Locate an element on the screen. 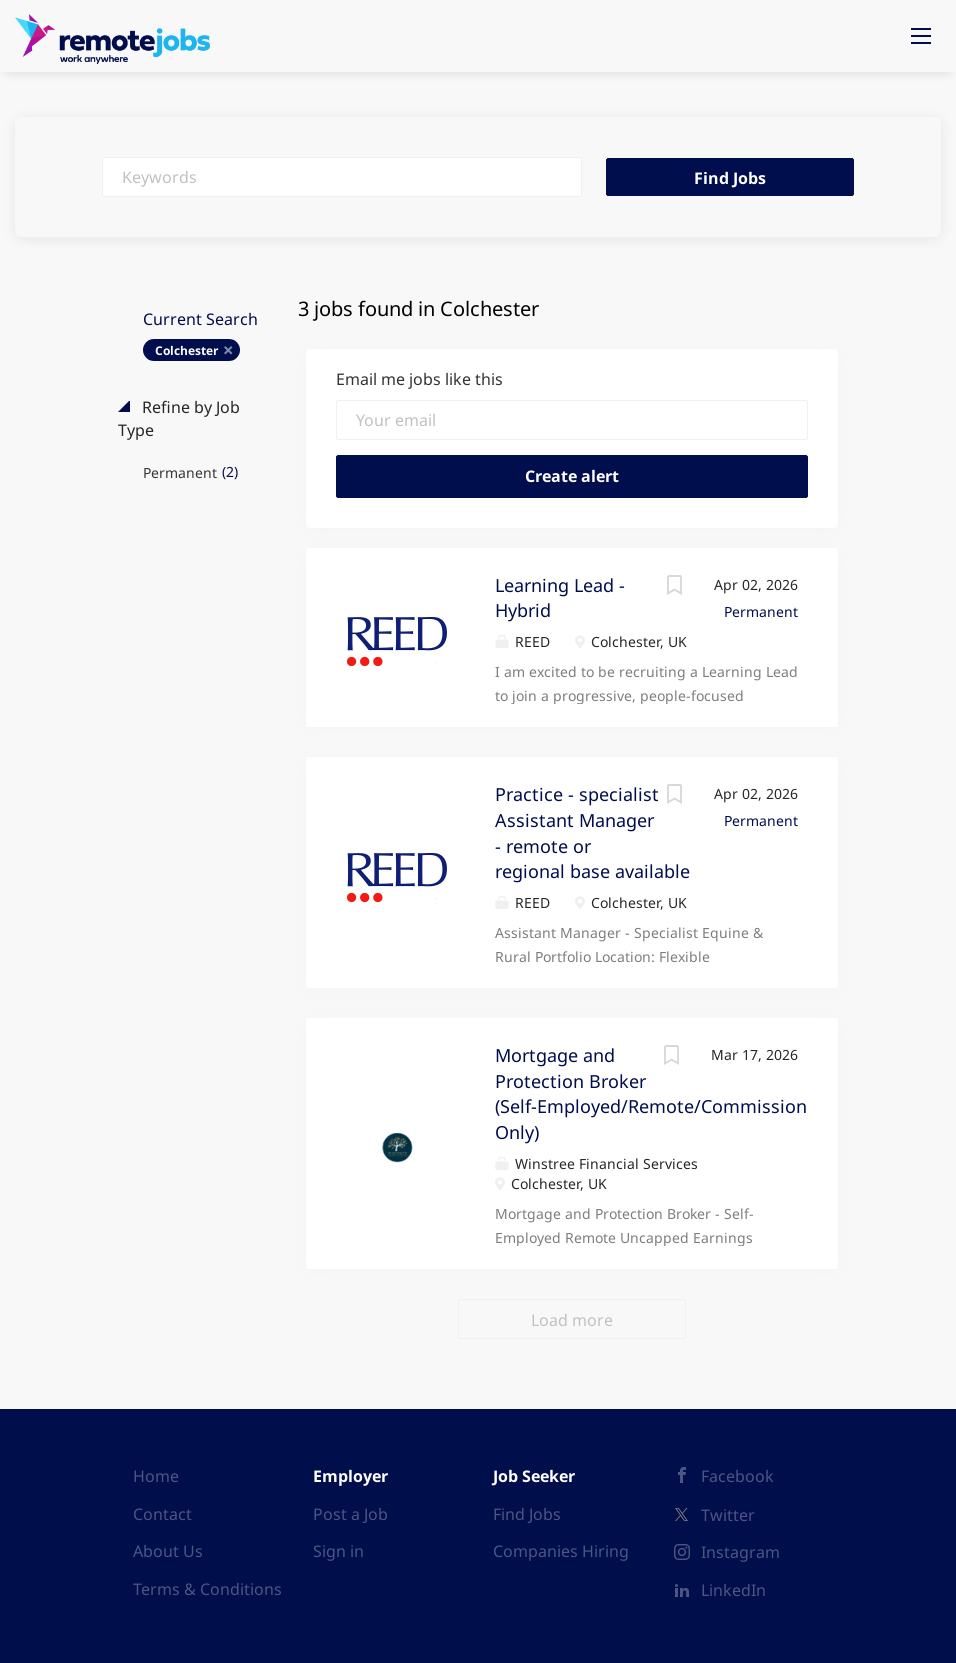 The height and width of the screenshot is (1663, 956). Instagram is located at coordinates (740, 1552).